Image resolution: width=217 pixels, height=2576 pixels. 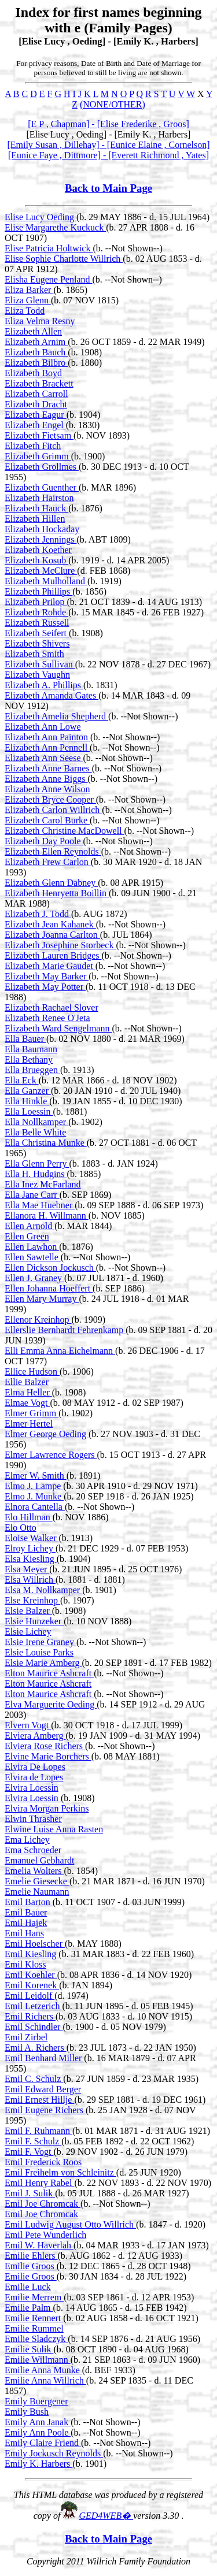 What do you see at coordinates (51, 1007) in the screenshot?
I see `Elizabeth Rachael Slover` at bounding box center [51, 1007].